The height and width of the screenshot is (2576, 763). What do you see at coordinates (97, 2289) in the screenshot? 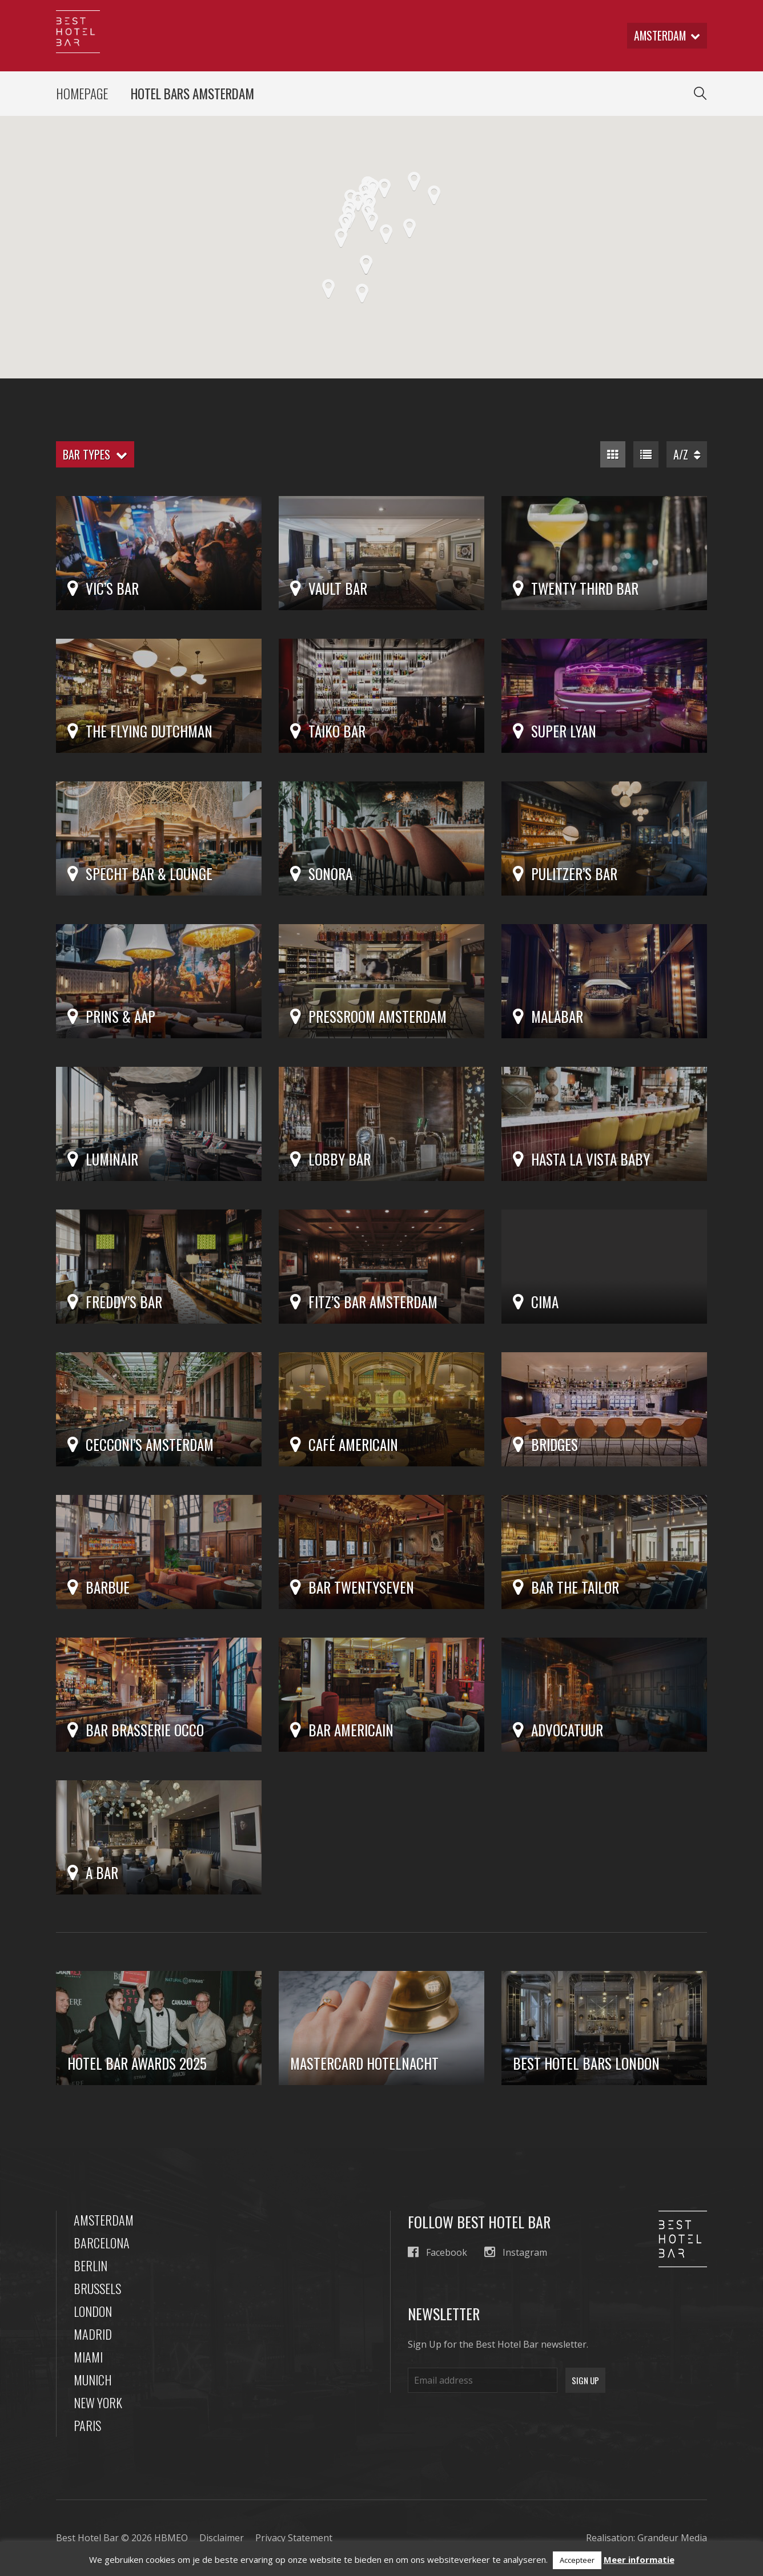
I see `Brussels` at bounding box center [97, 2289].